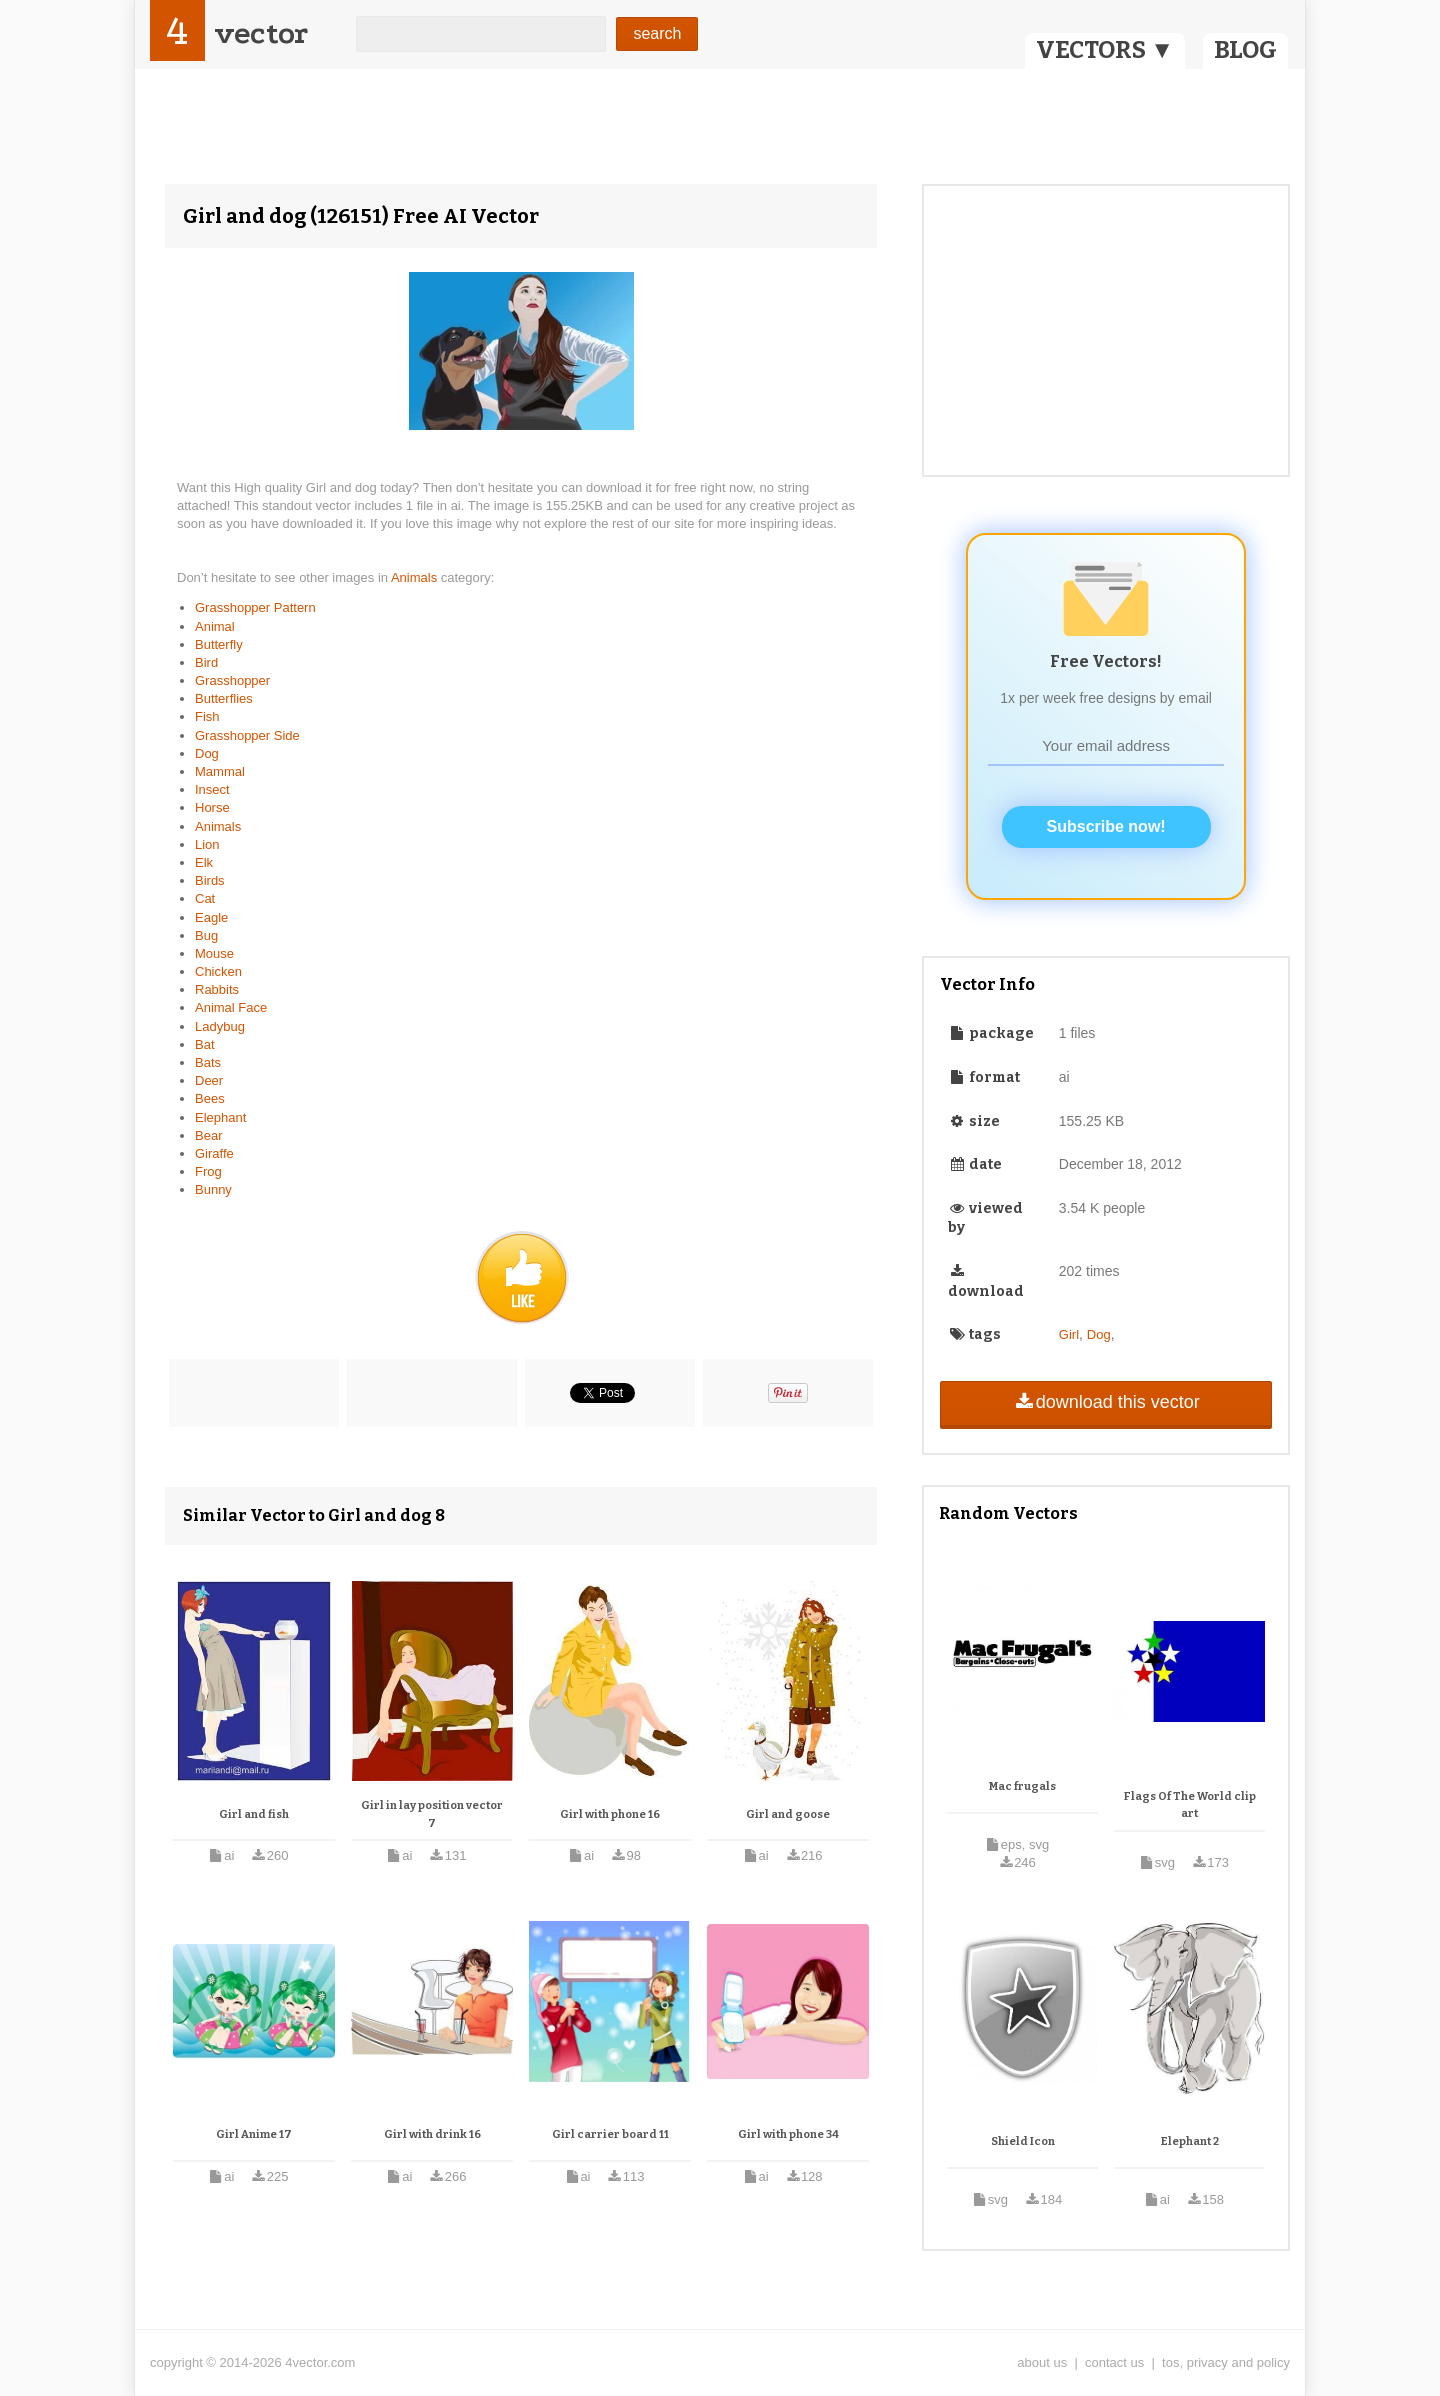  Describe the element at coordinates (1114, 2362) in the screenshot. I see `contact us` at that location.